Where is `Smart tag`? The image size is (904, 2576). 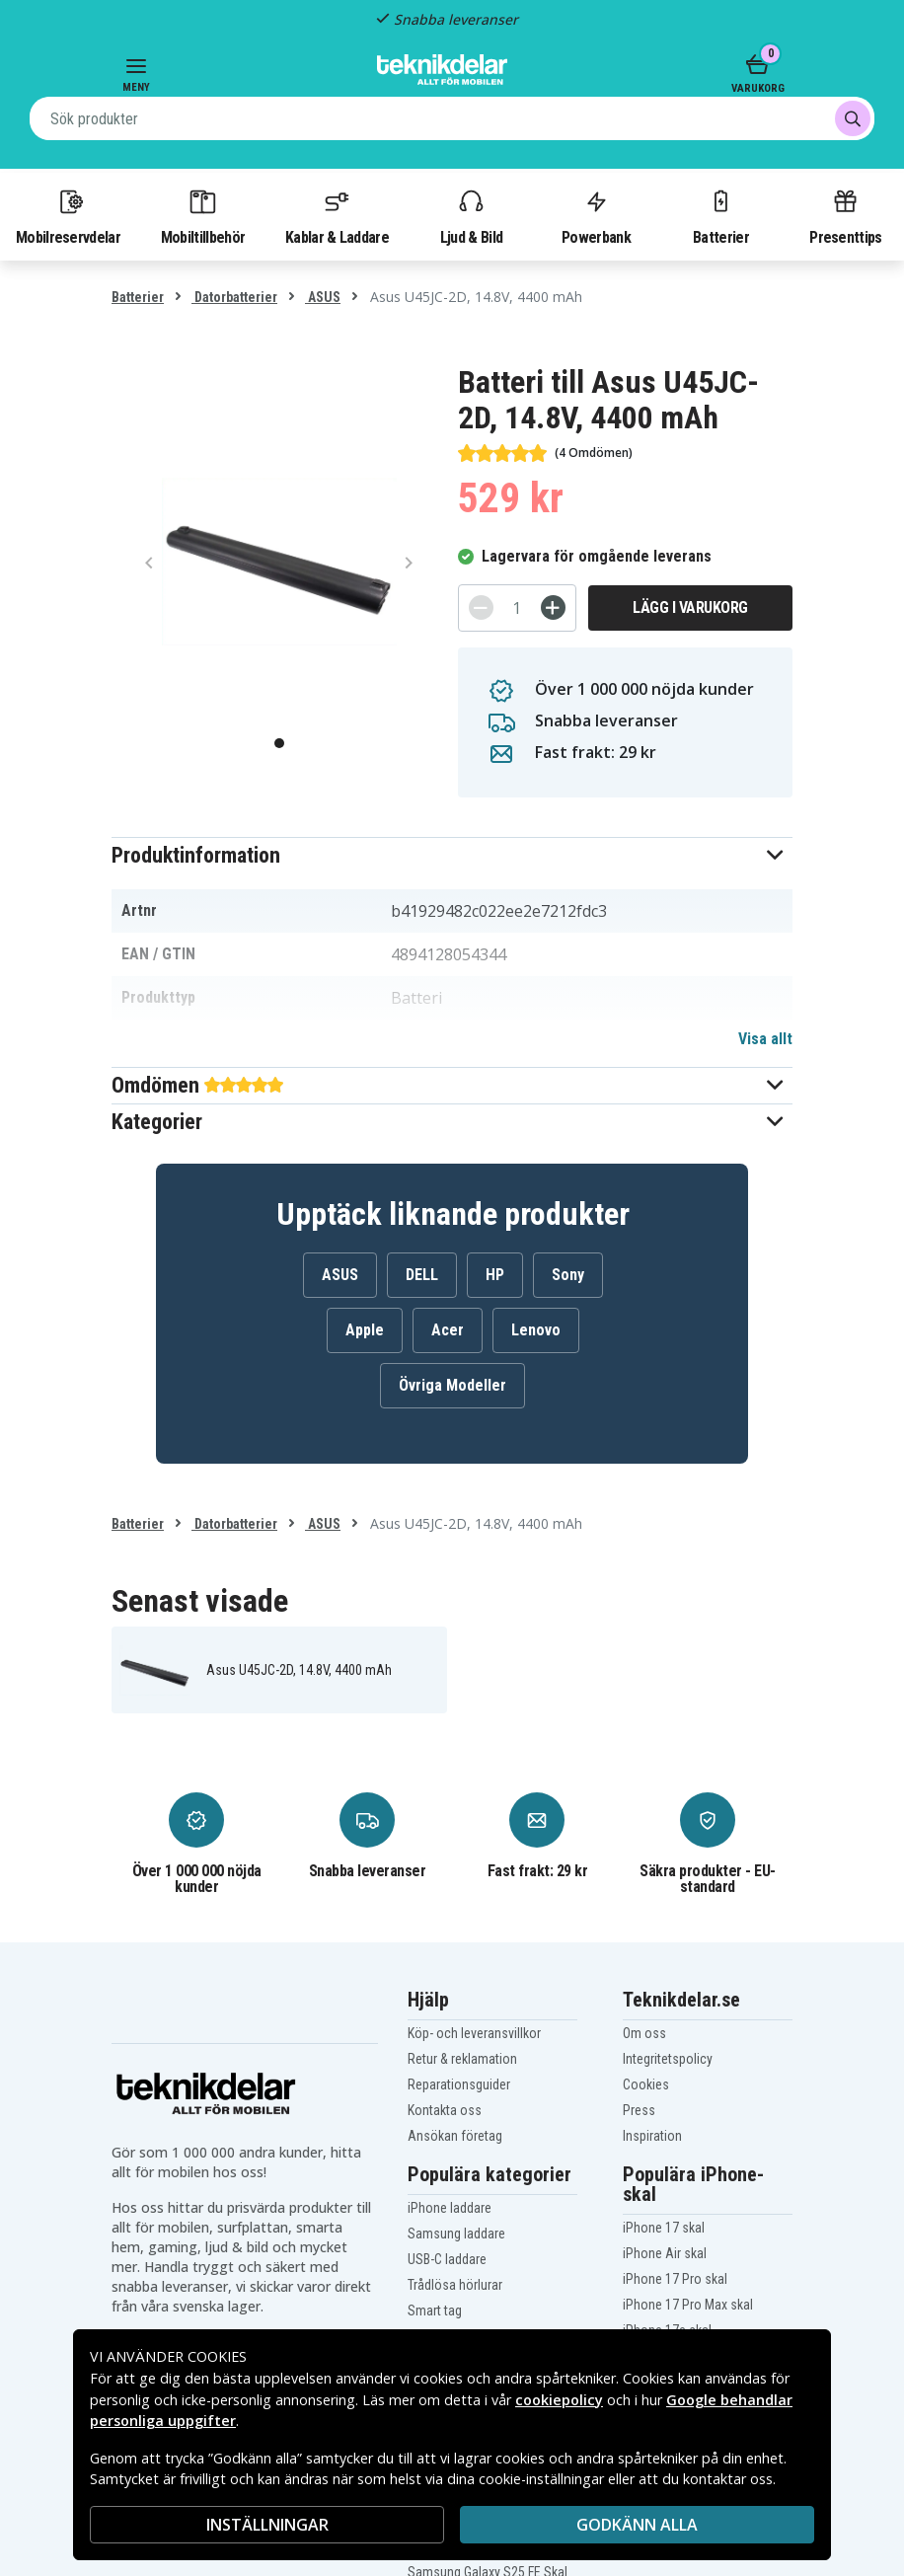 Smart tag is located at coordinates (435, 2310).